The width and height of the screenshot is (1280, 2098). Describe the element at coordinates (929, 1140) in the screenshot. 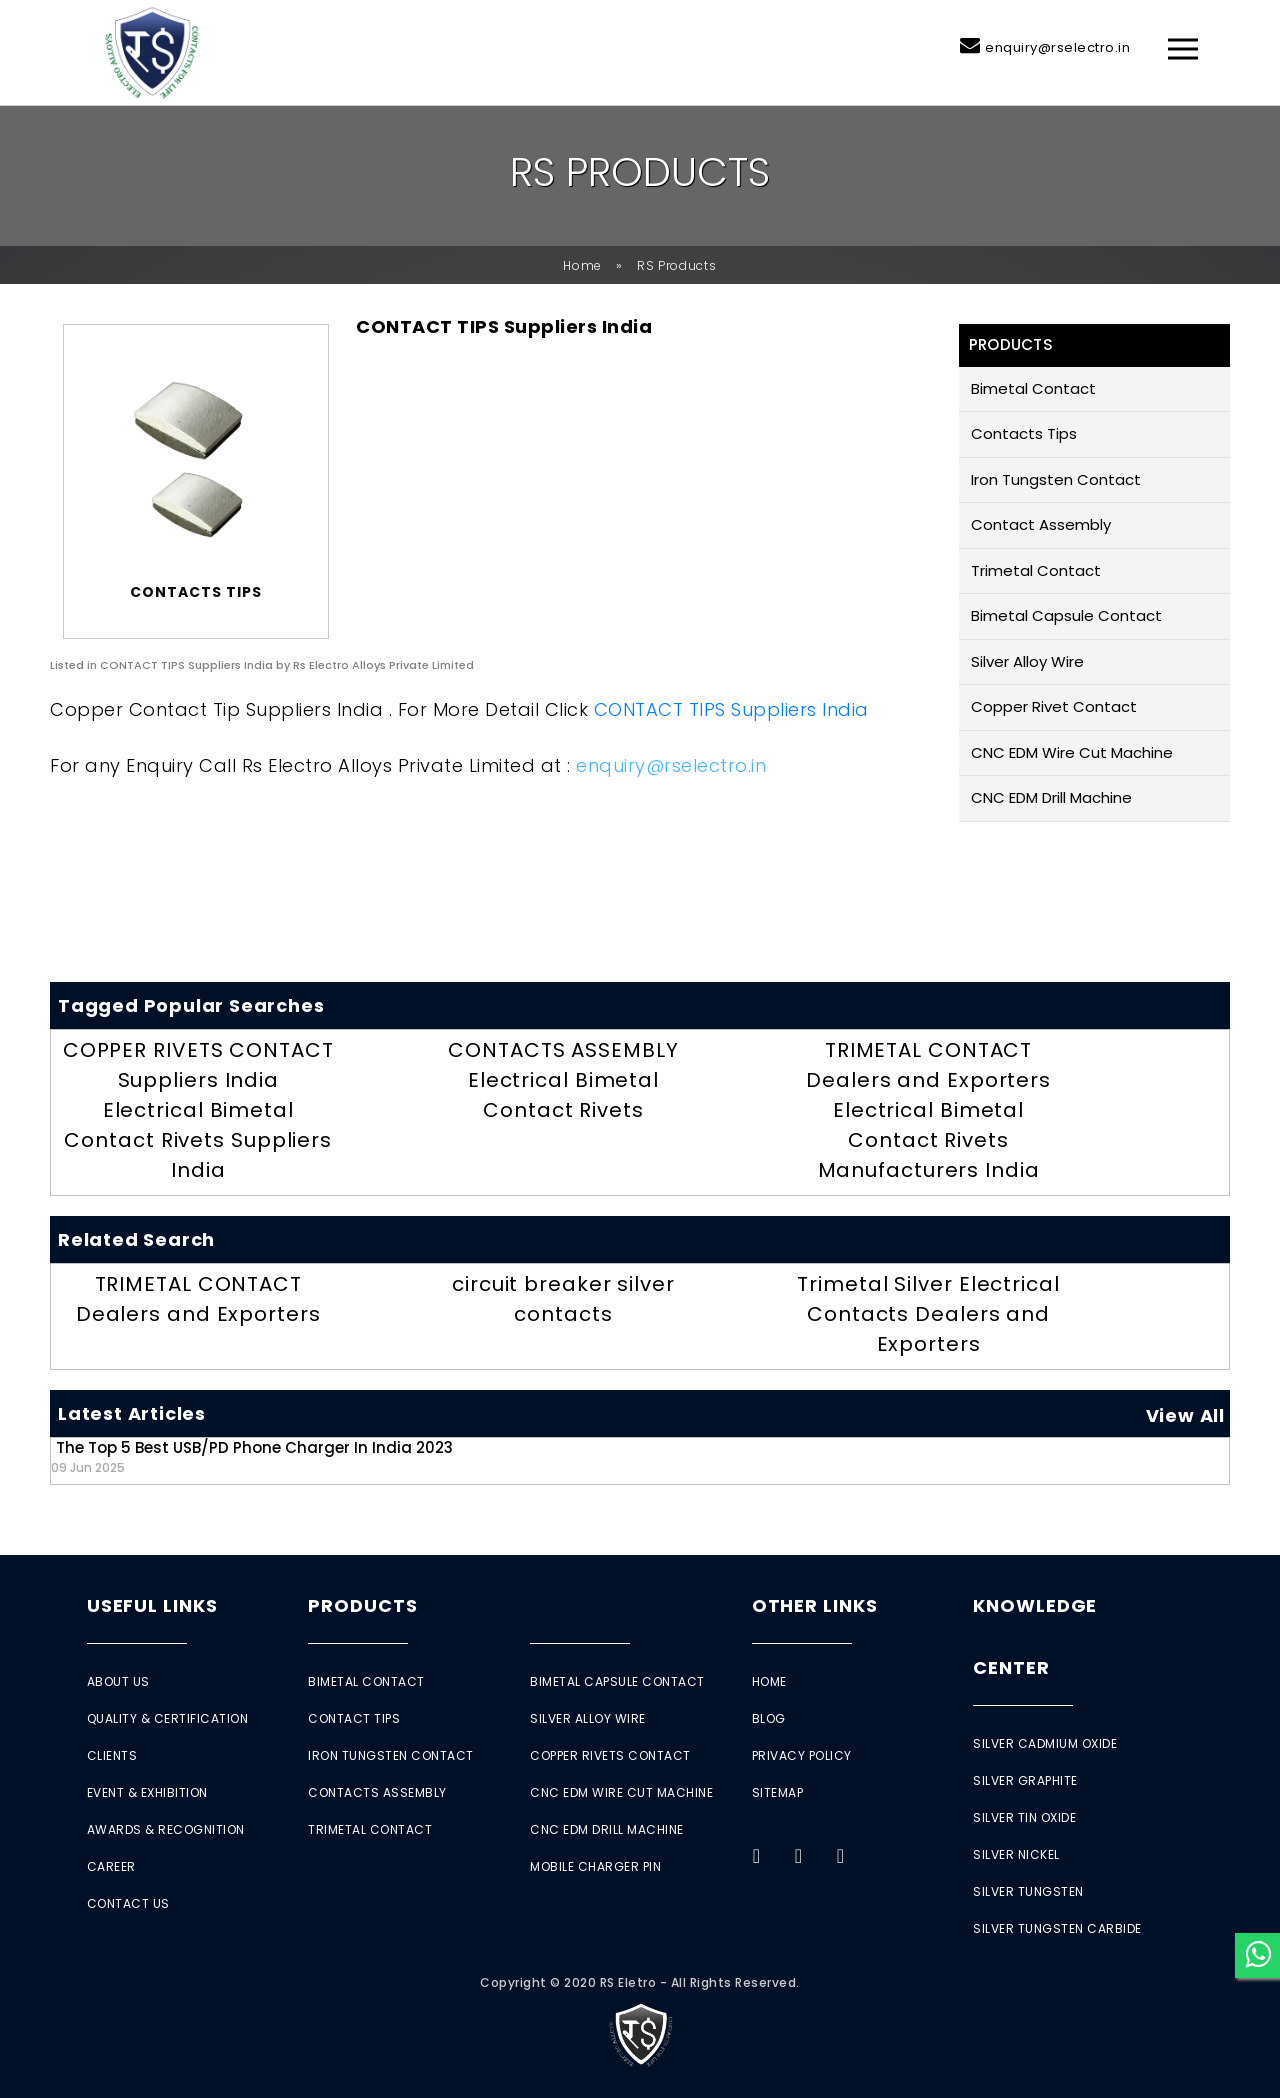

I see `Electrical Bimetal Contact Rivets Manufacturers India` at that location.